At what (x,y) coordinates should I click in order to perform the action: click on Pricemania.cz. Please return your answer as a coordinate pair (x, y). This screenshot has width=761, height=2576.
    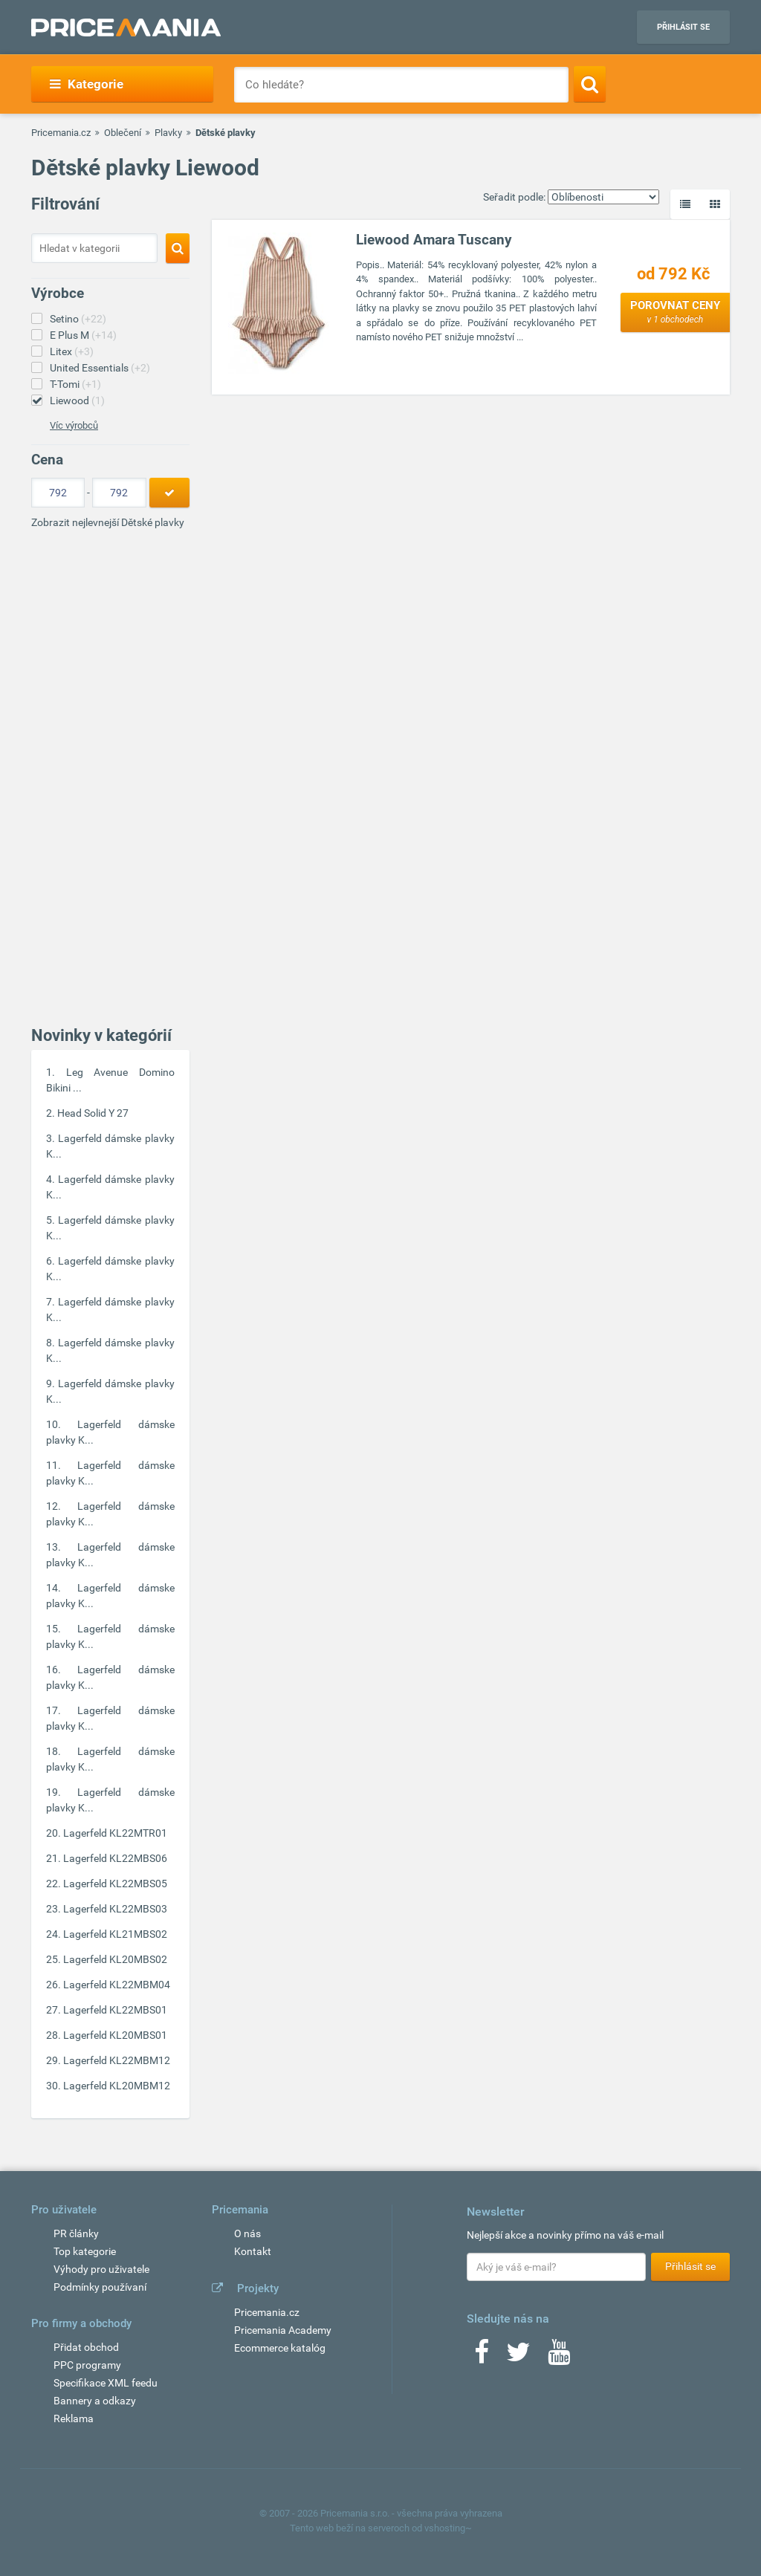
    Looking at the image, I should click on (61, 132).